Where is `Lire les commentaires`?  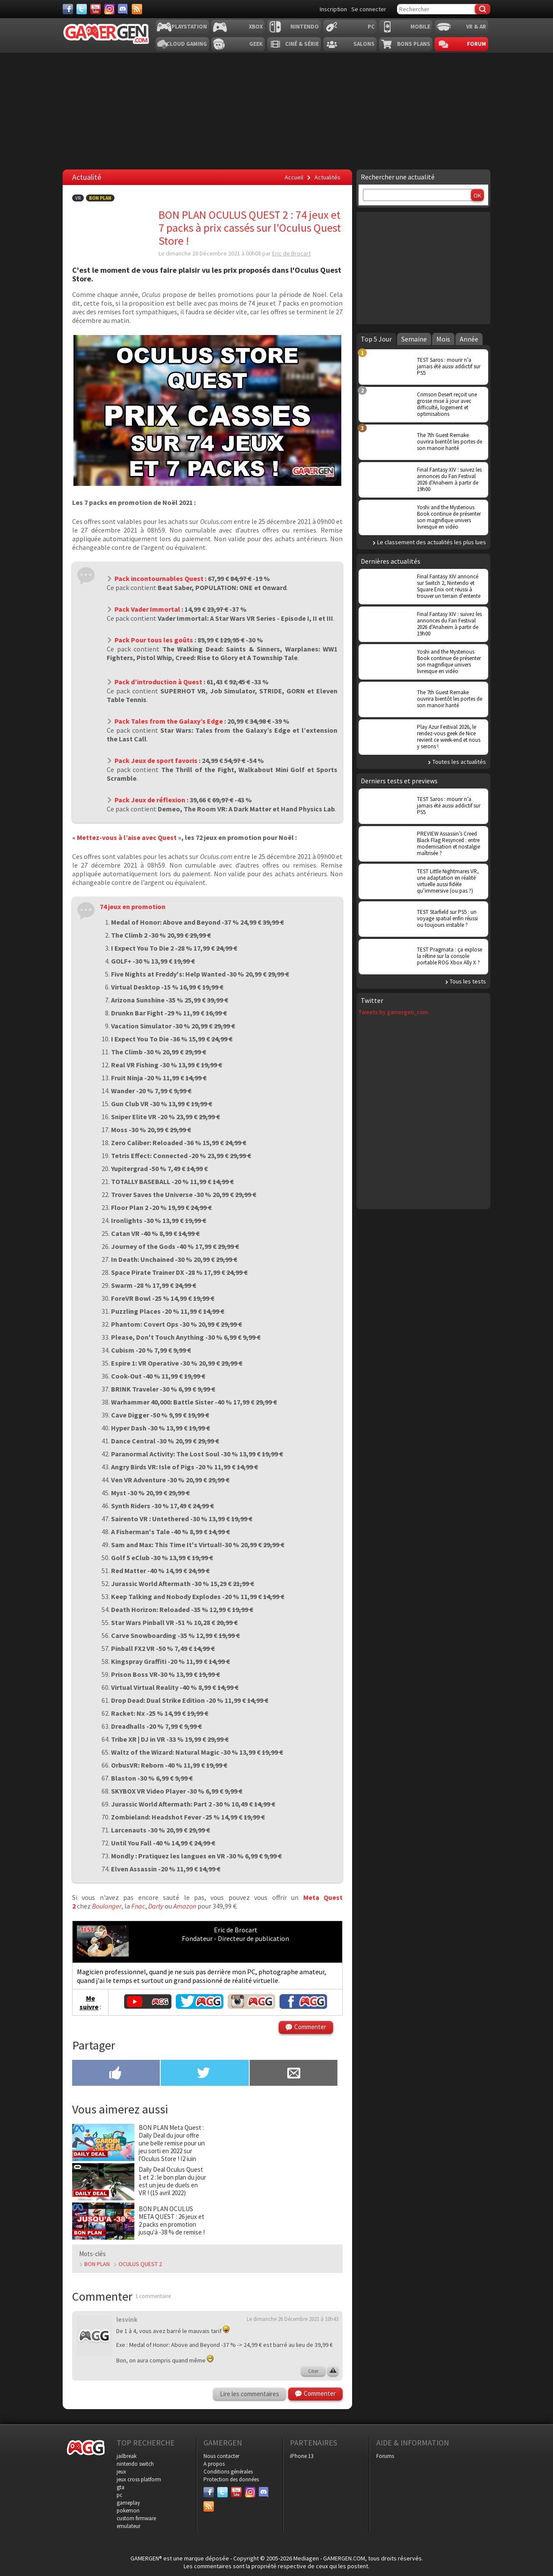
Lire les commentaires is located at coordinates (249, 2394).